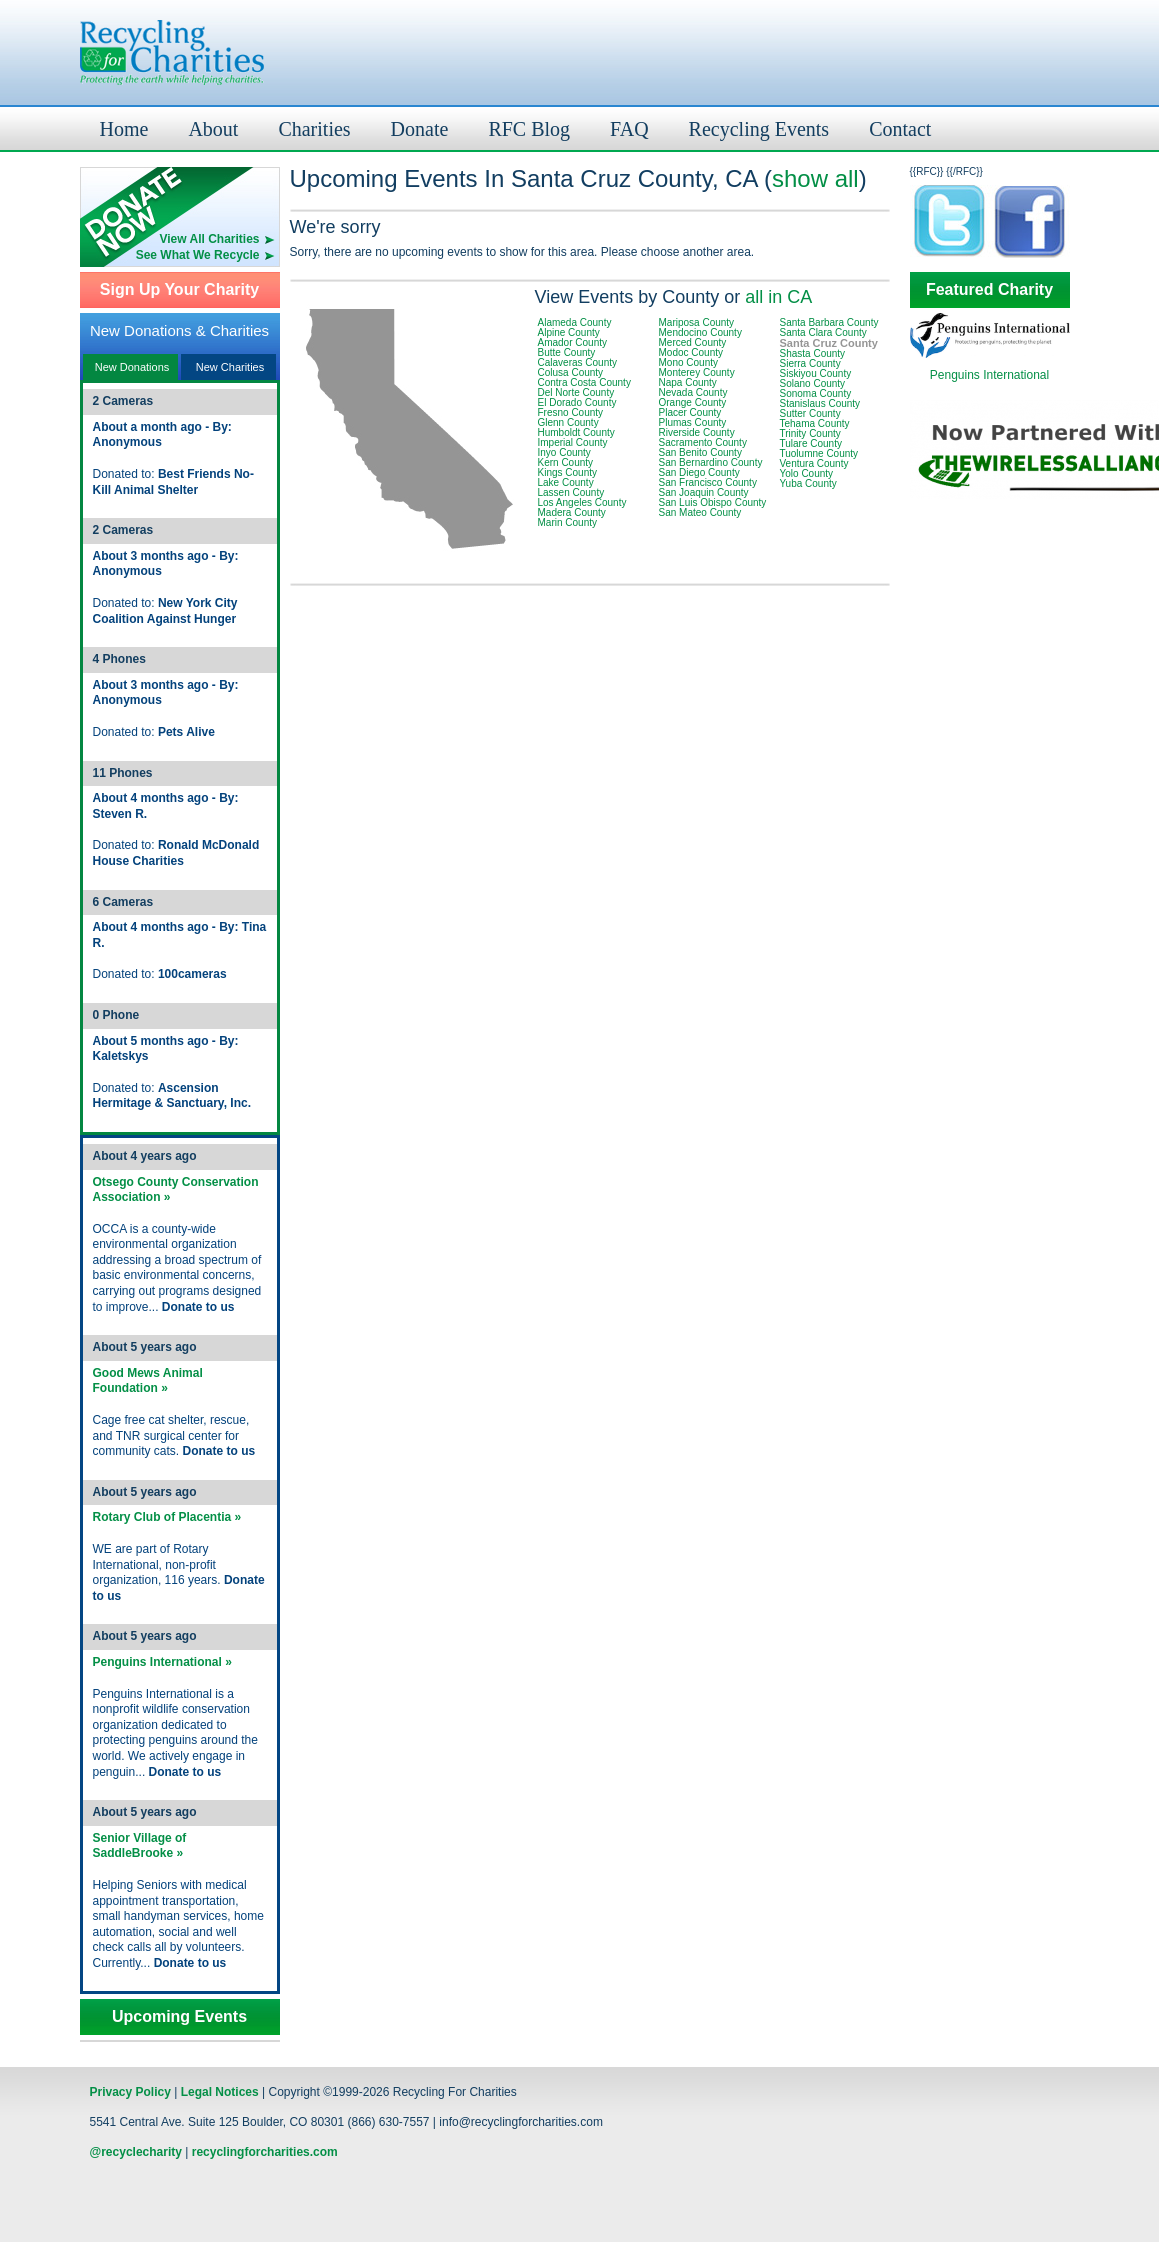  Describe the element at coordinates (693, 342) in the screenshot. I see `Merced County` at that location.